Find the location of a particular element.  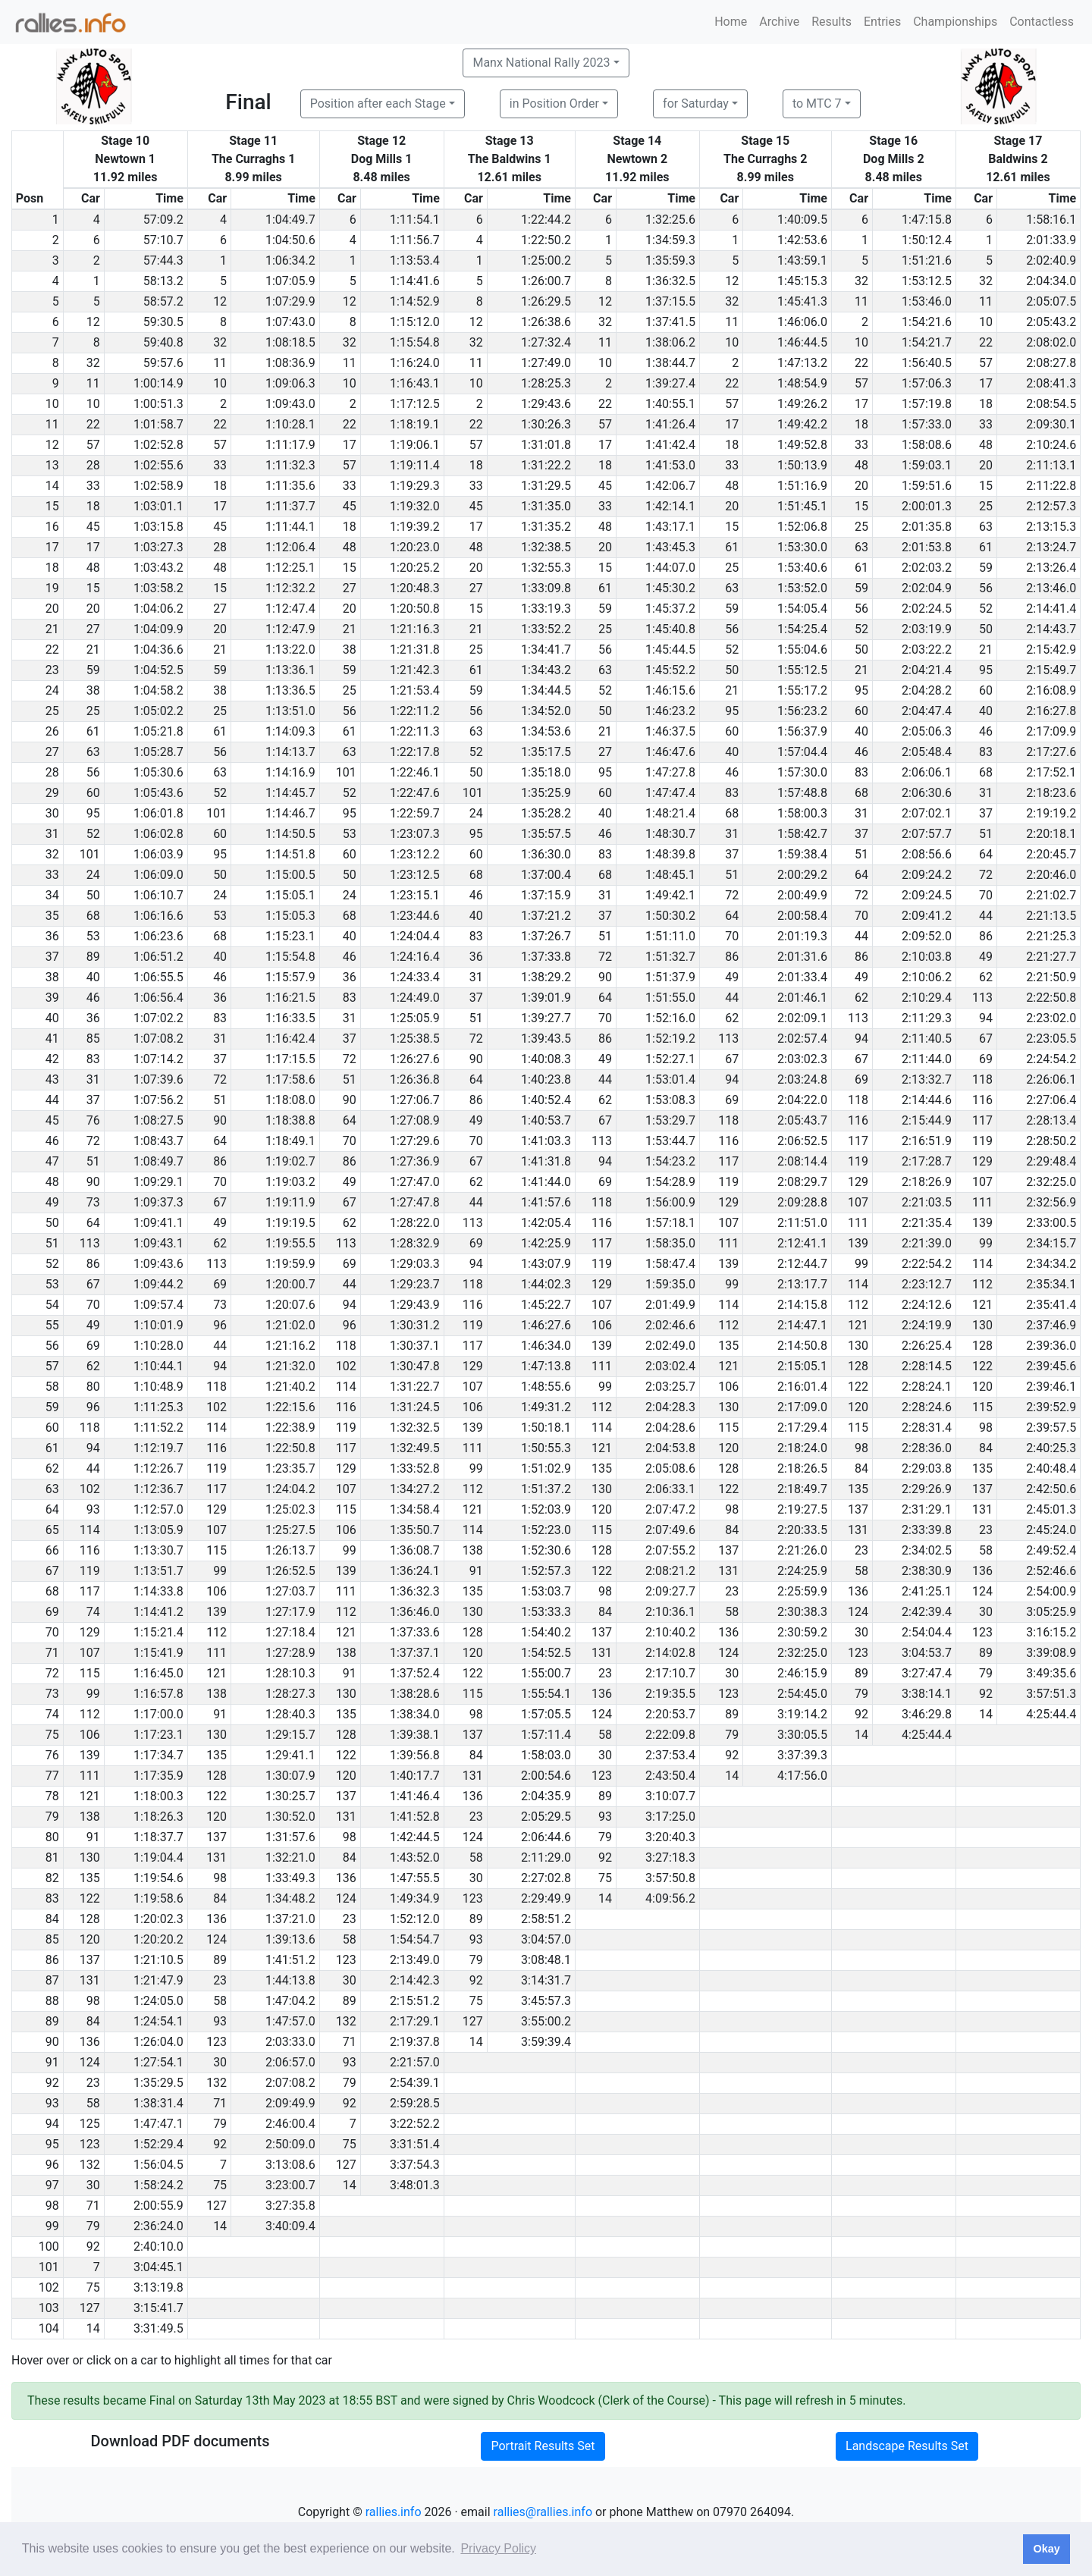

2:52:46.6 is located at coordinates (1051, 1571).